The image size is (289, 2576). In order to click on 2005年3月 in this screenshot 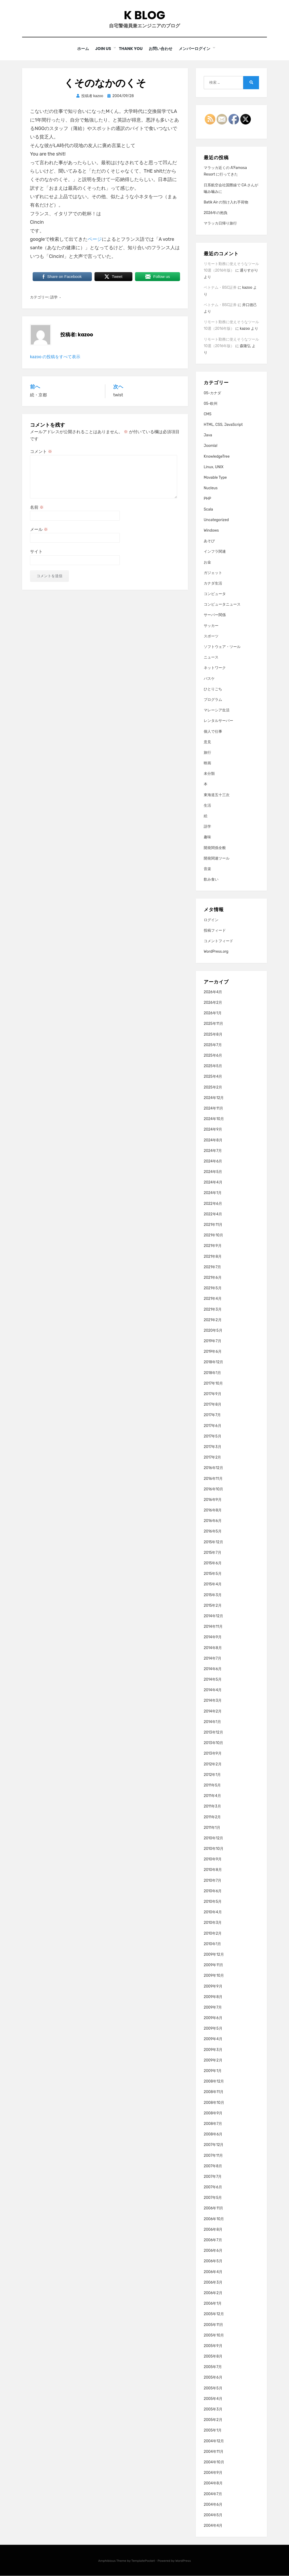, I will do `click(213, 2409)`.